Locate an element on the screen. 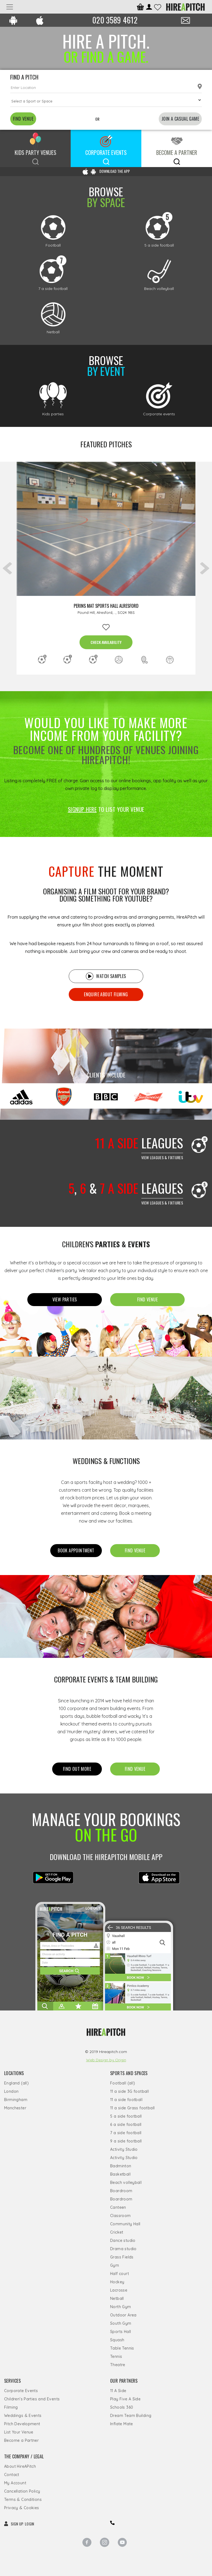 The height and width of the screenshot is (2576, 212). Hockey is located at coordinates (117, 2281).